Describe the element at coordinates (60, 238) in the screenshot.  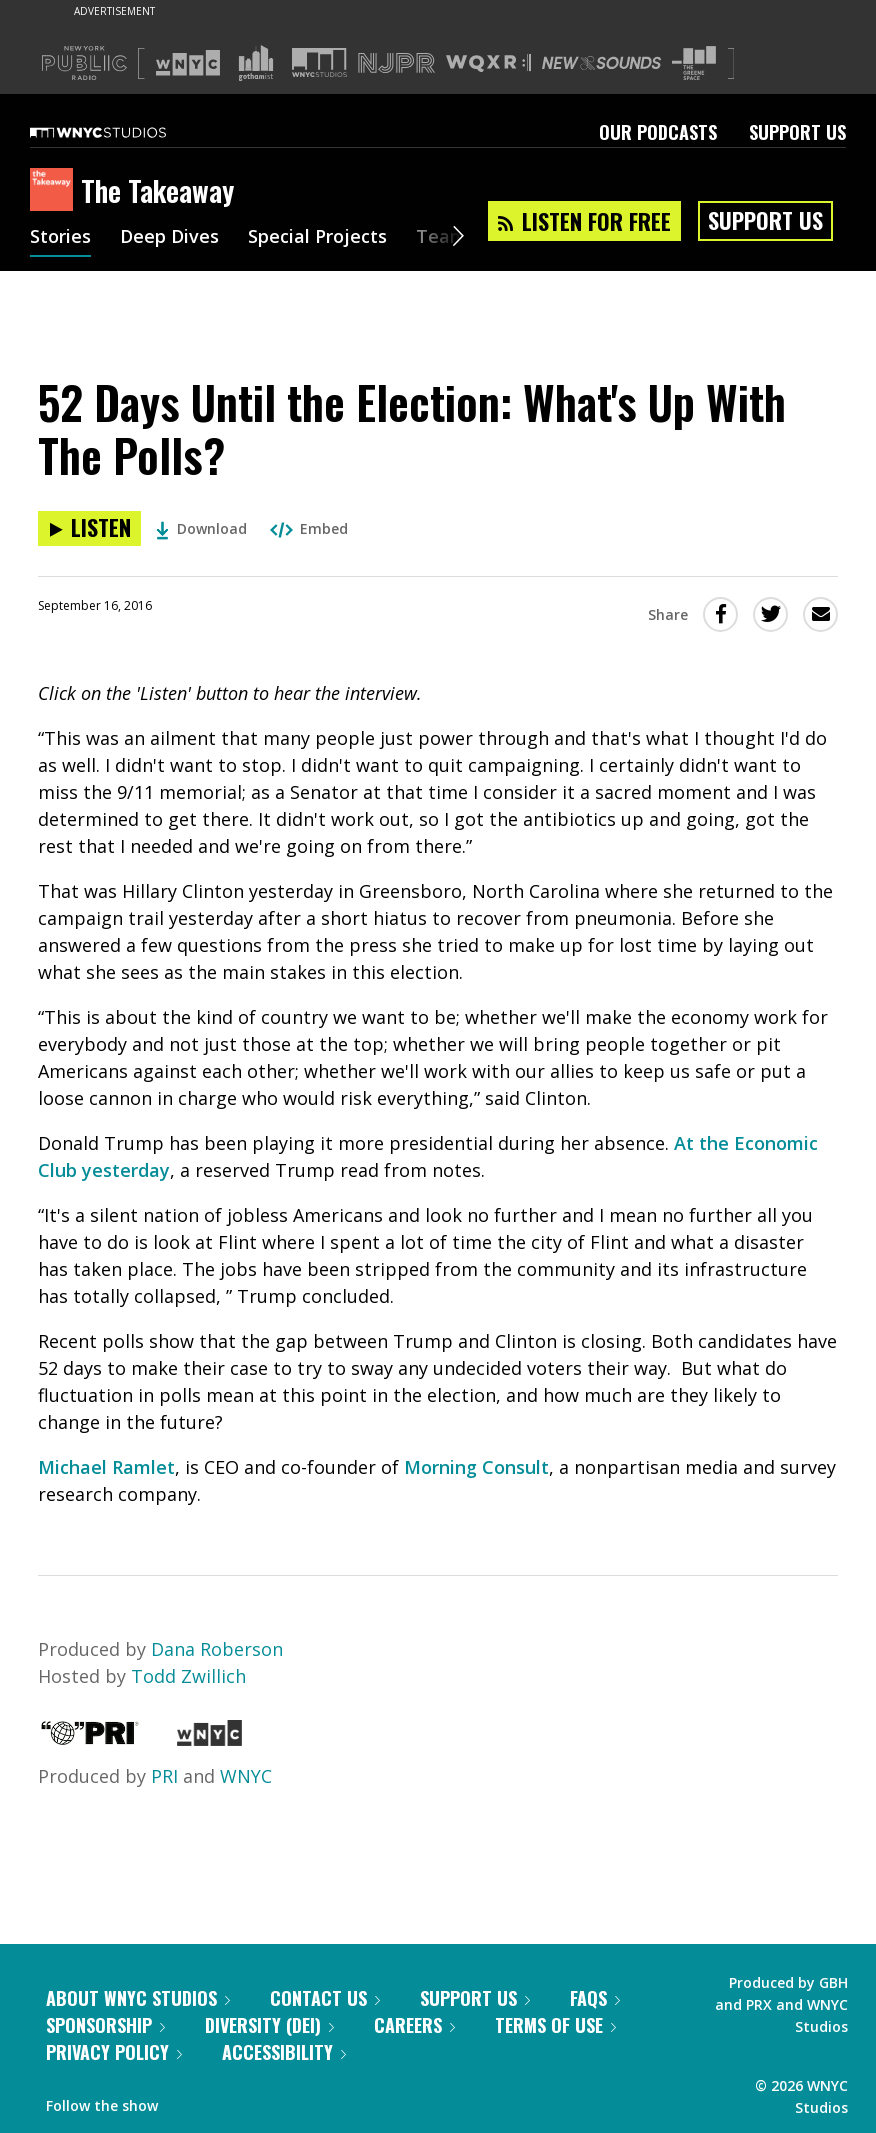
I see `Stories` at that location.